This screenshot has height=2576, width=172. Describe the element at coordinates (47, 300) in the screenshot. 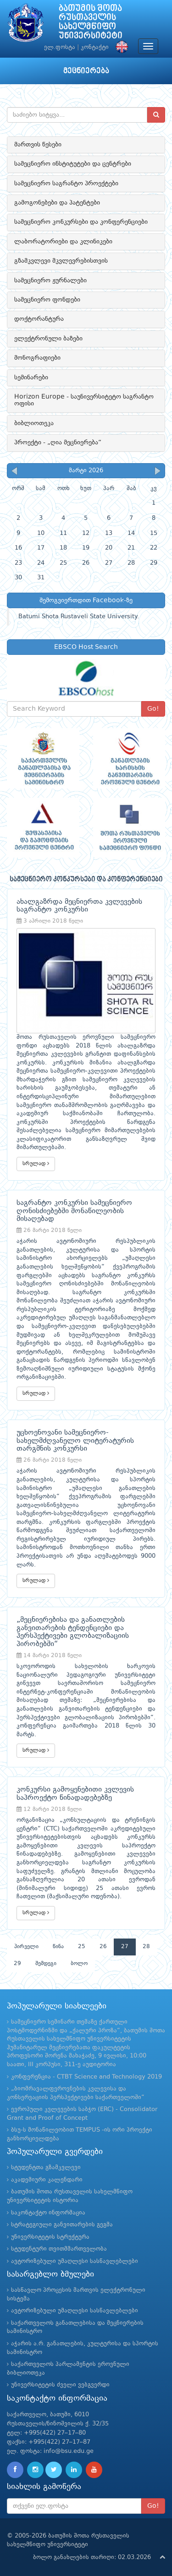

I see `სამეცნიერო ფონდები` at that location.